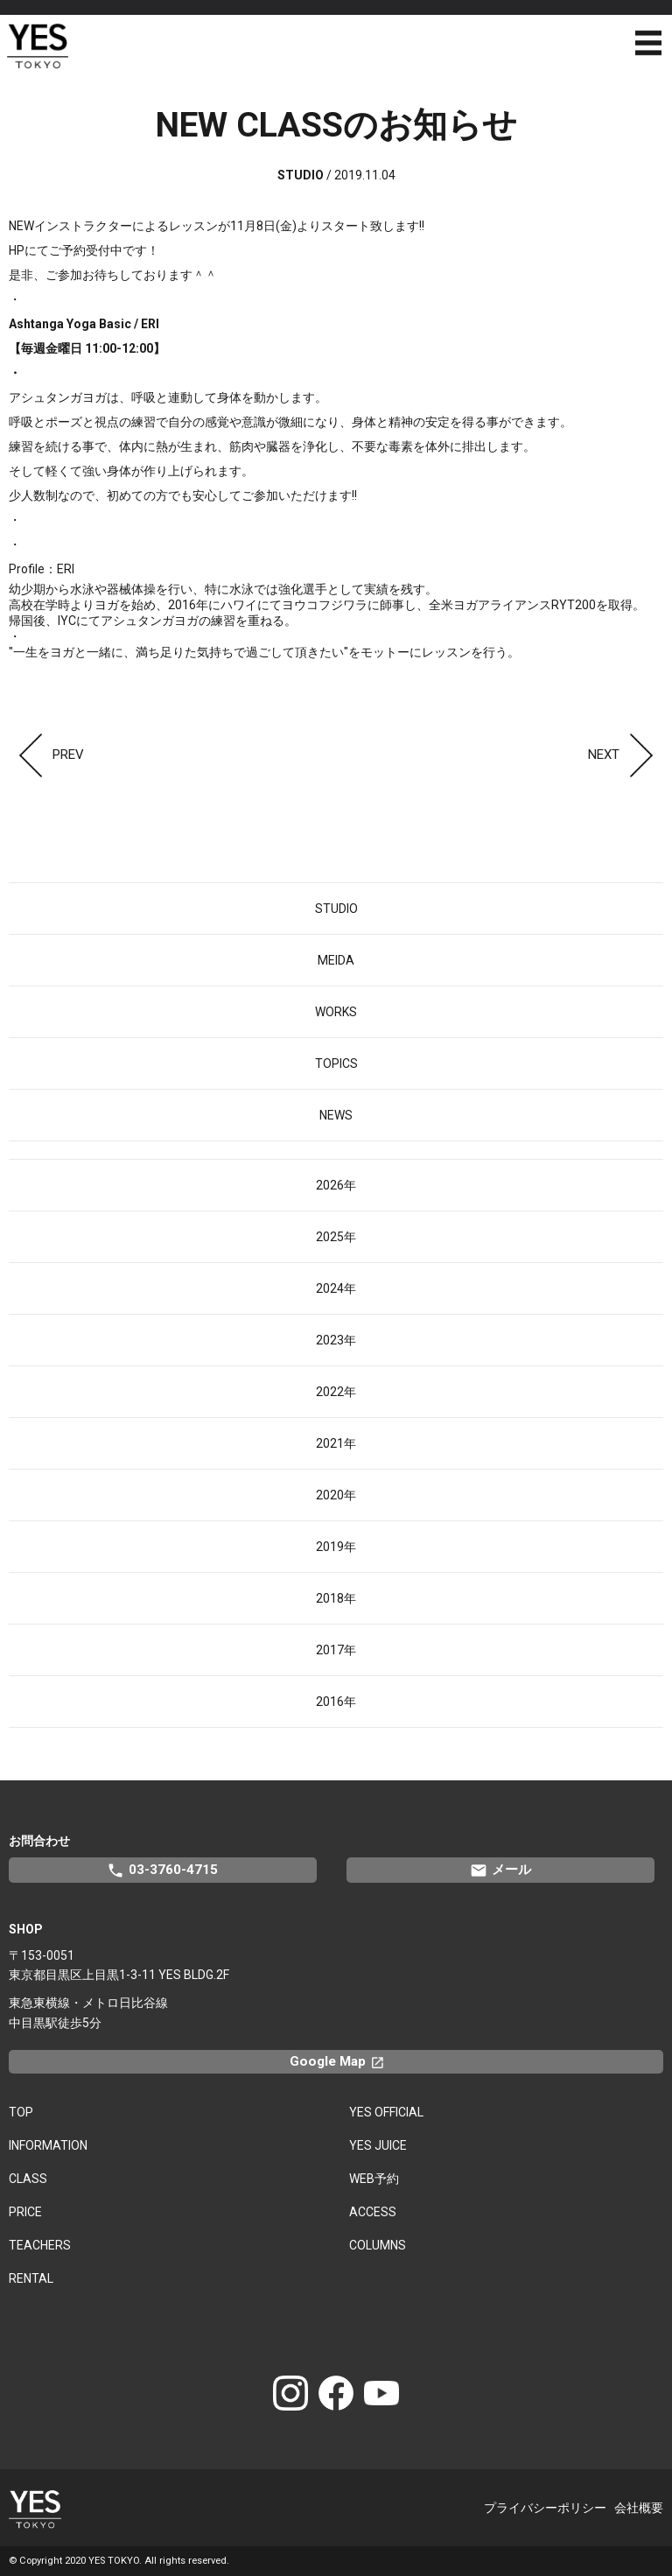 The image size is (672, 2576). What do you see at coordinates (40, 2245) in the screenshot?
I see `TEACHERS` at bounding box center [40, 2245].